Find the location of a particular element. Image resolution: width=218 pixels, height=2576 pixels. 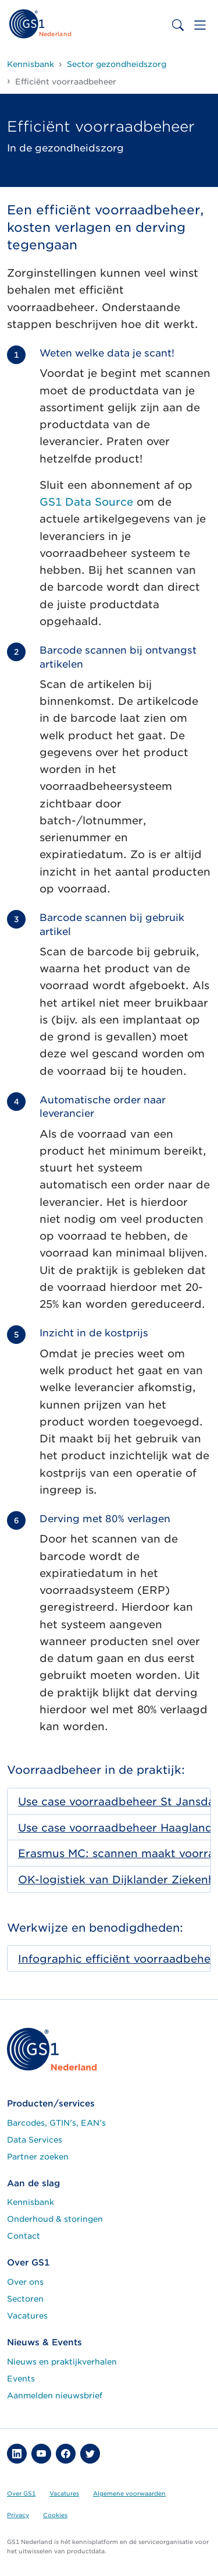

Events is located at coordinates (21, 2378).